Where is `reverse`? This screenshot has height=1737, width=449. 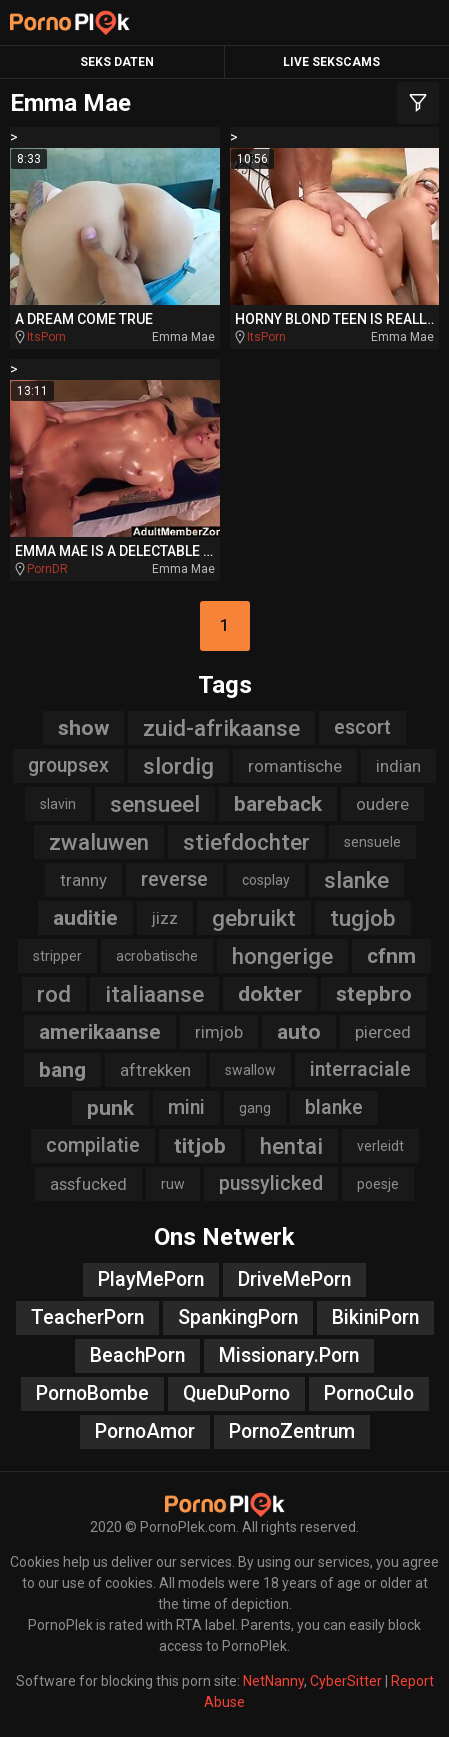
reverse is located at coordinates (174, 879).